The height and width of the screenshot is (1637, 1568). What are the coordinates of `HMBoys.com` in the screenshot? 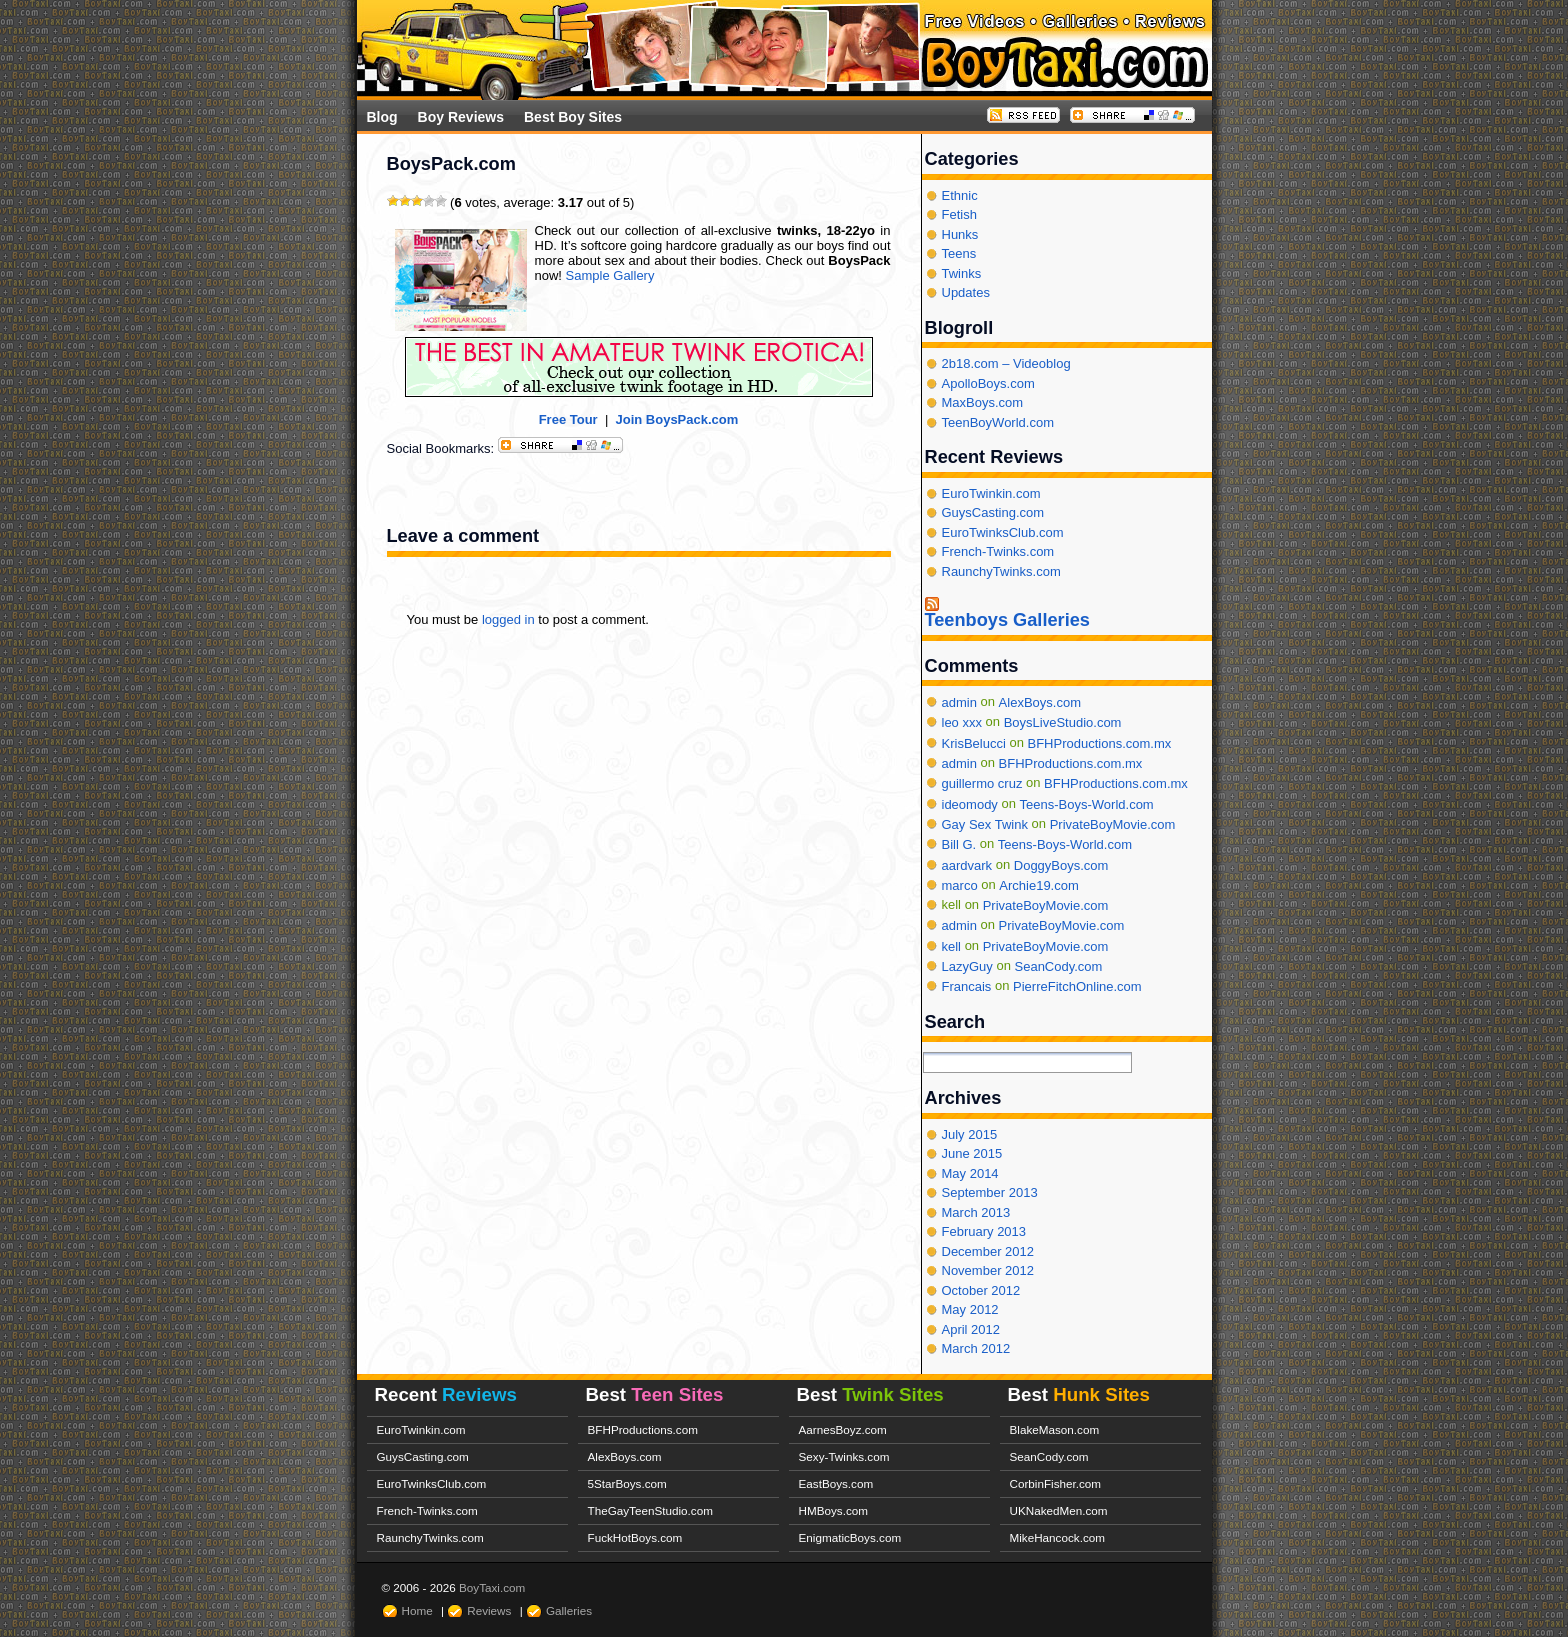 It's located at (834, 1510).